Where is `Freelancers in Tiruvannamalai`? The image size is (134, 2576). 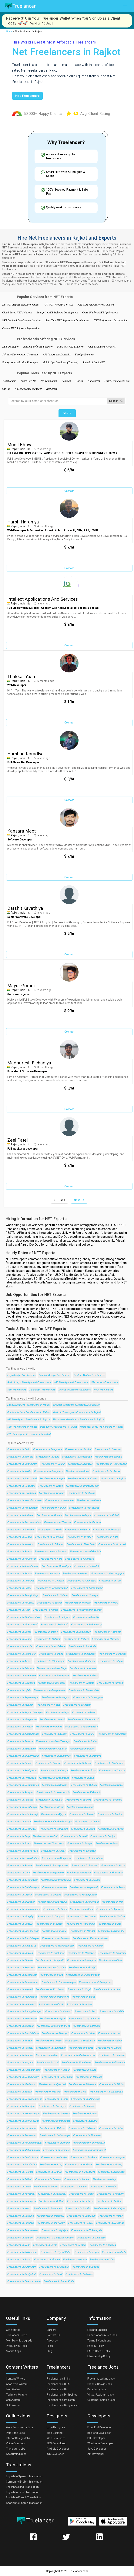 Freelancers in Tiruvannamalai is located at coordinates (24, 2143).